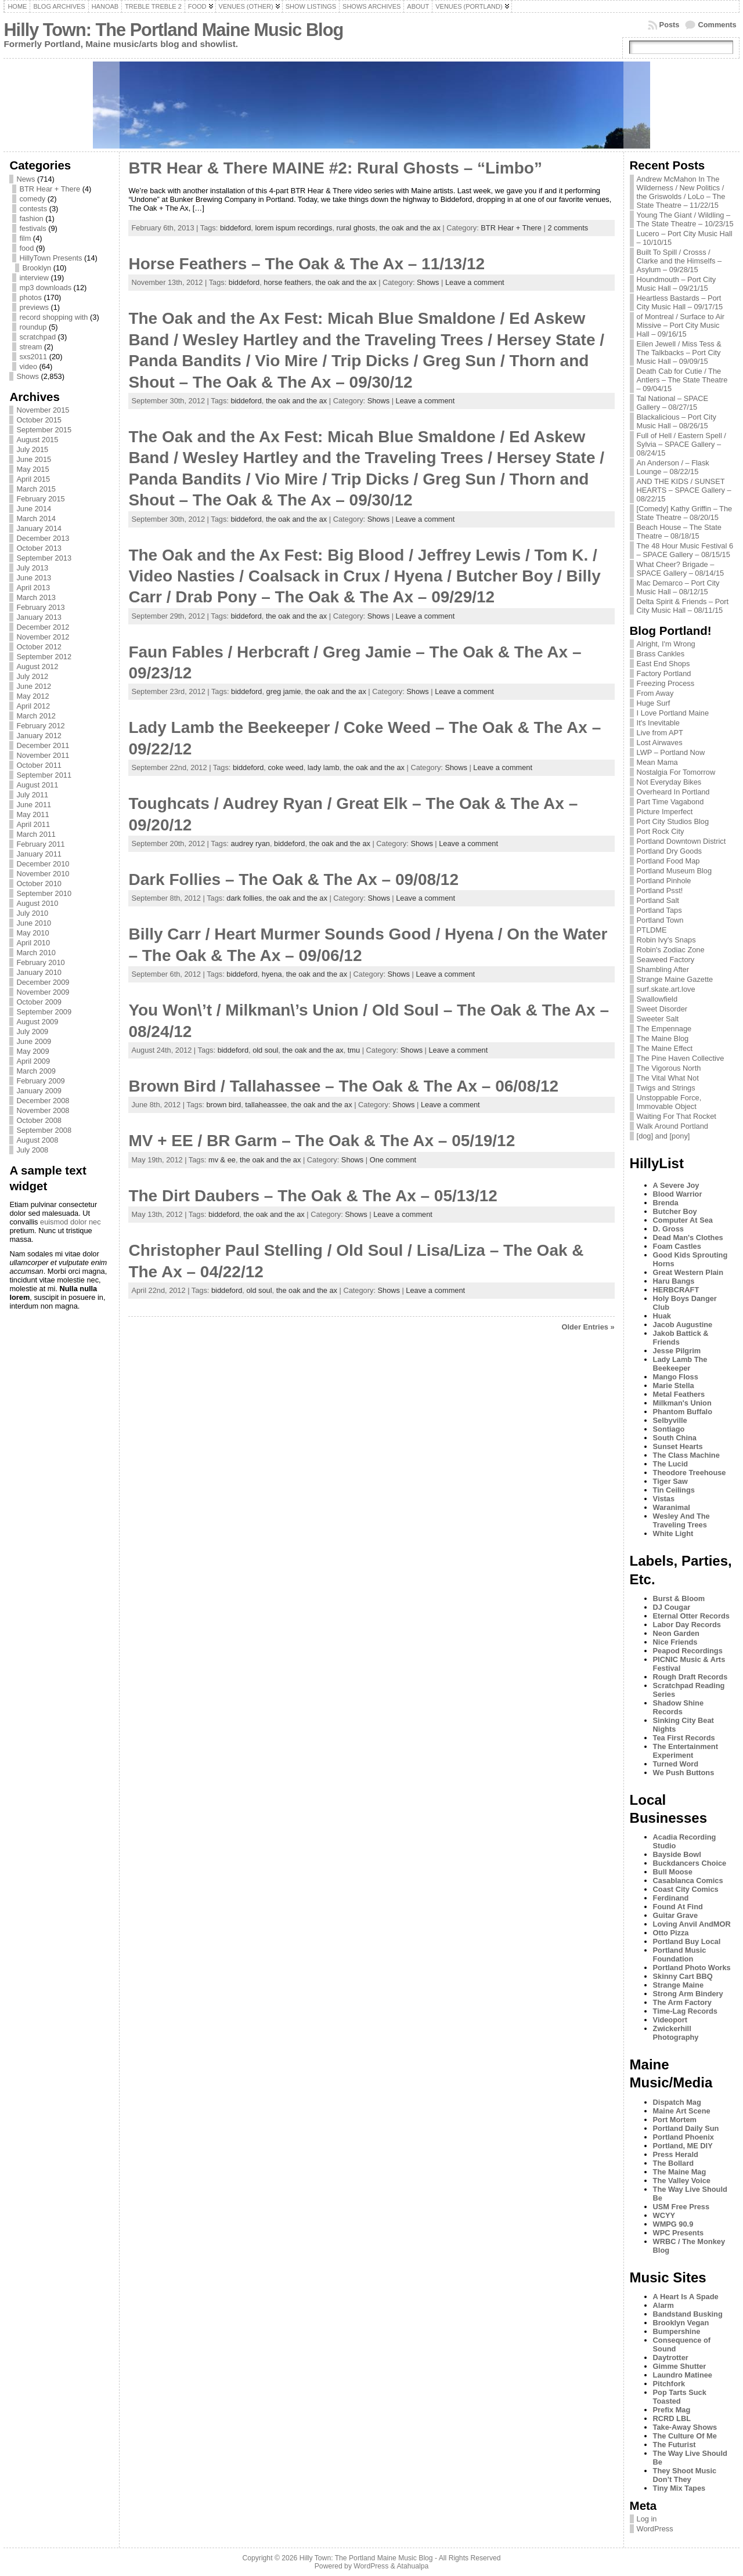 This screenshot has height=2576, width=743. What do you see at coordinates (32, 696) in the screenshot?
I see `May 2012` at bounding box center [32, 696].